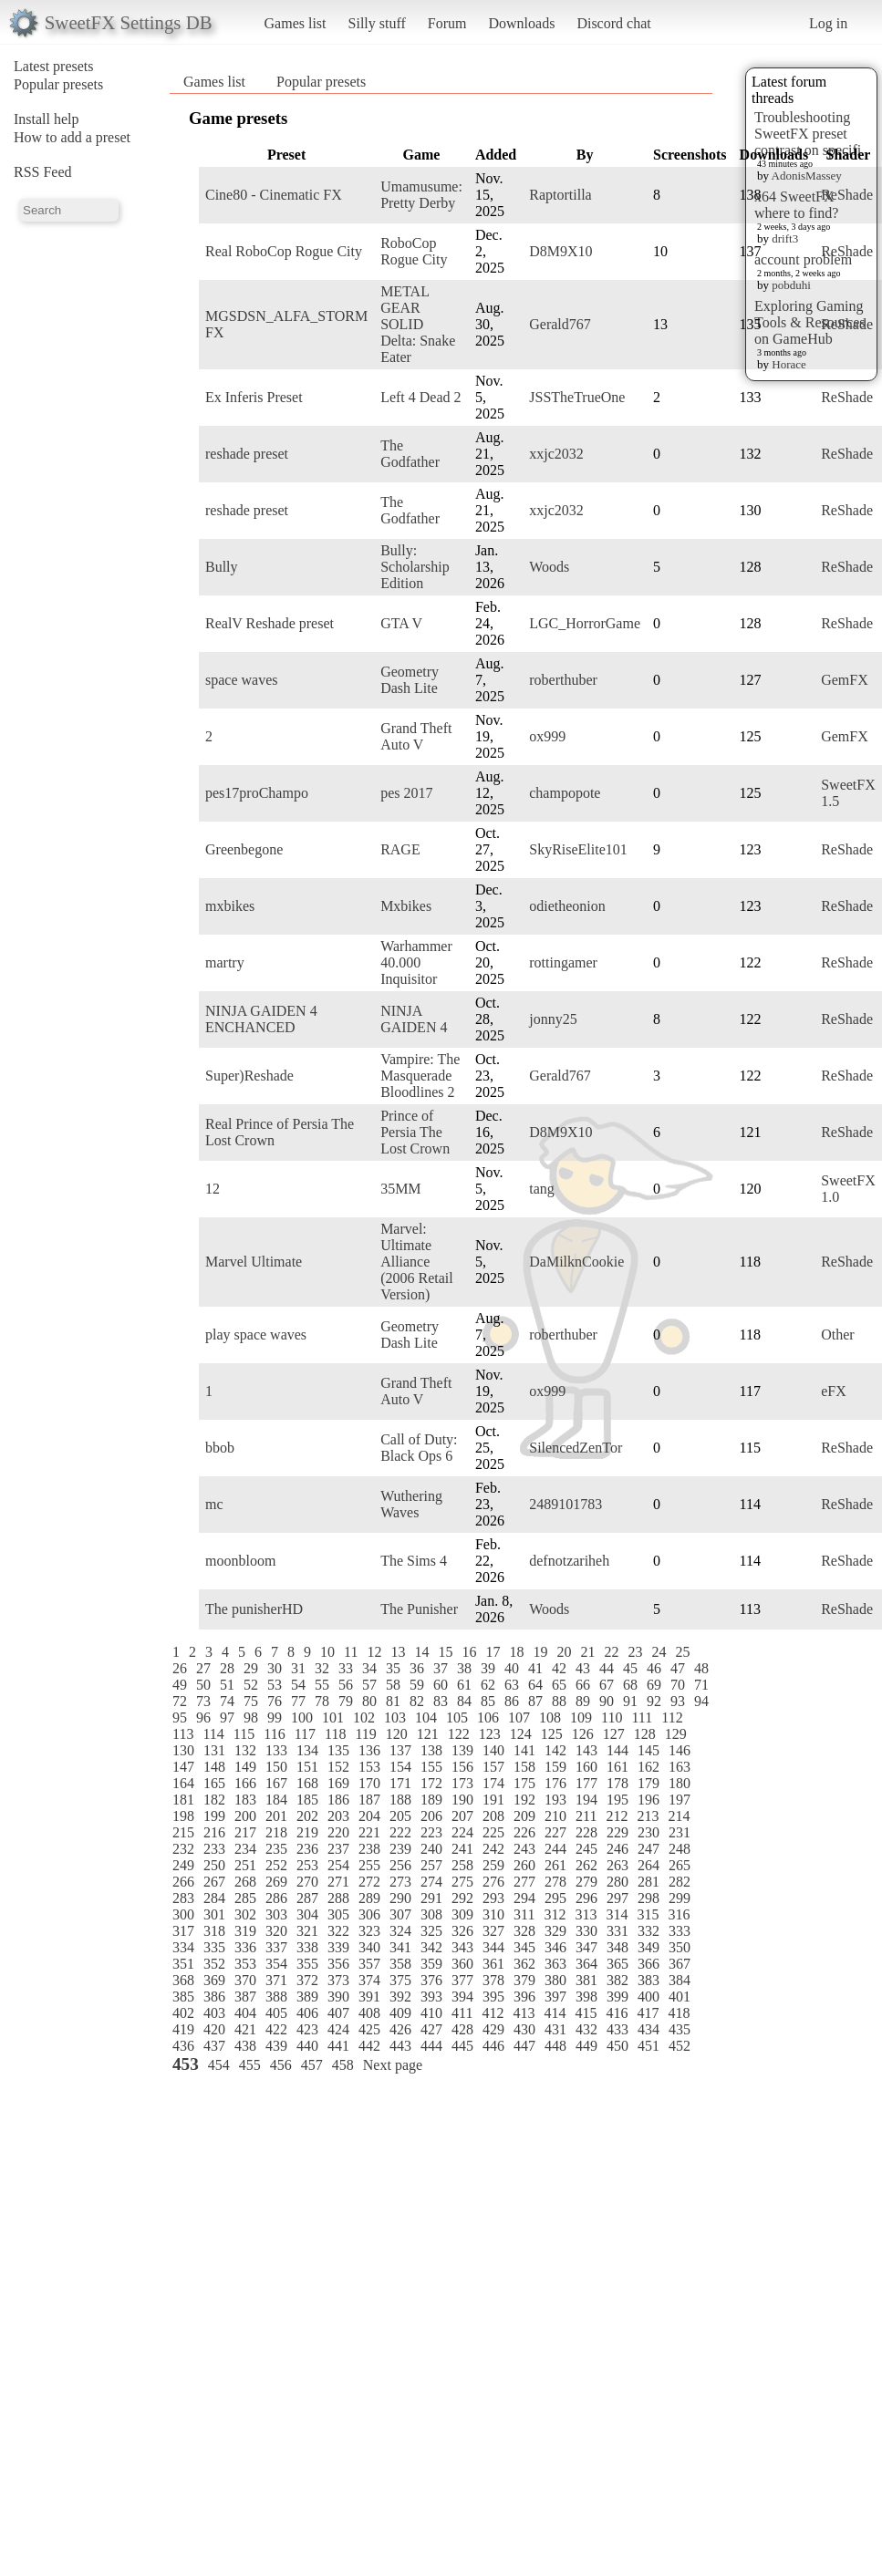  I want to click on Exploring Gaming Tools & Resources on GameHub, so click(810, 322).